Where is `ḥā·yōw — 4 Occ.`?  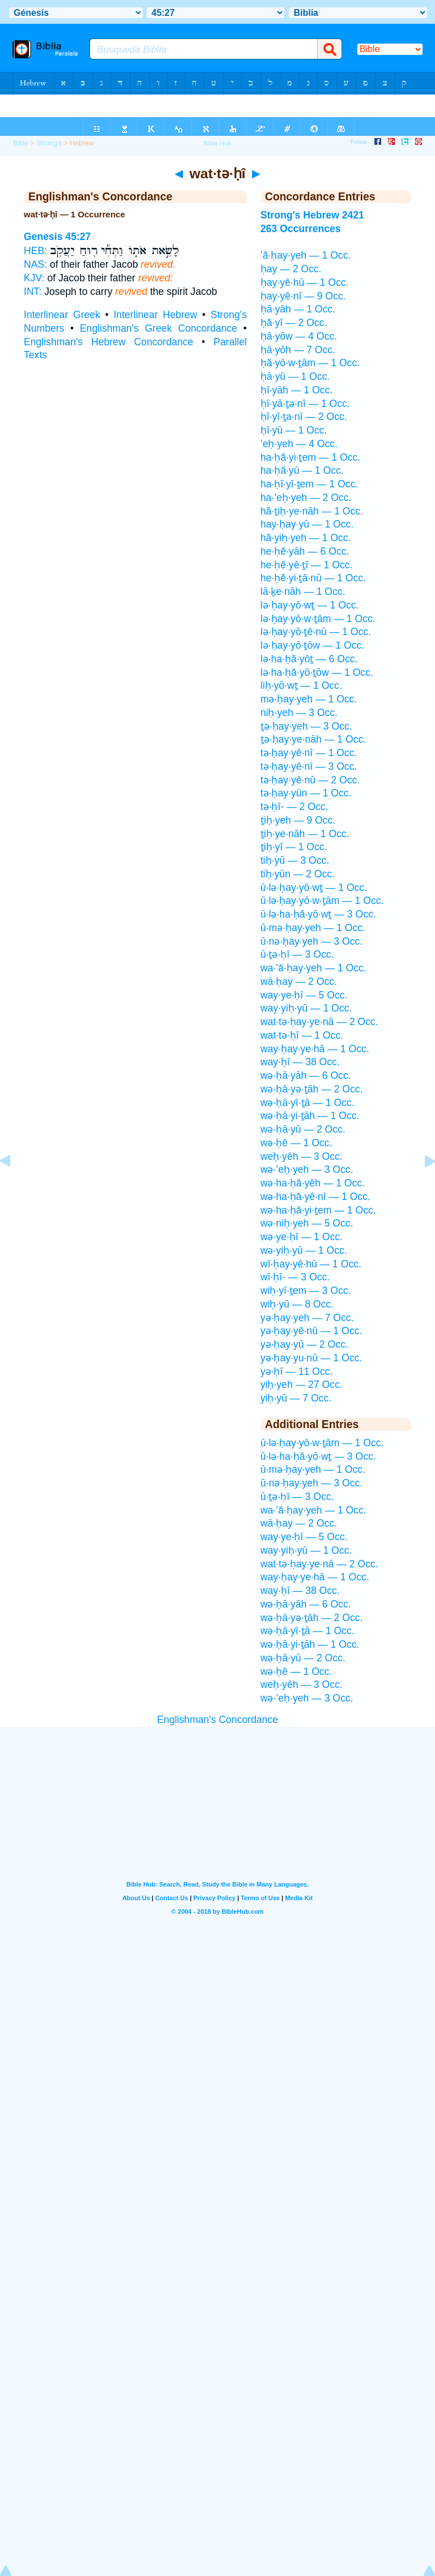 ḥā·yōw — 4 Occ. is located at coordinates (299, 336).